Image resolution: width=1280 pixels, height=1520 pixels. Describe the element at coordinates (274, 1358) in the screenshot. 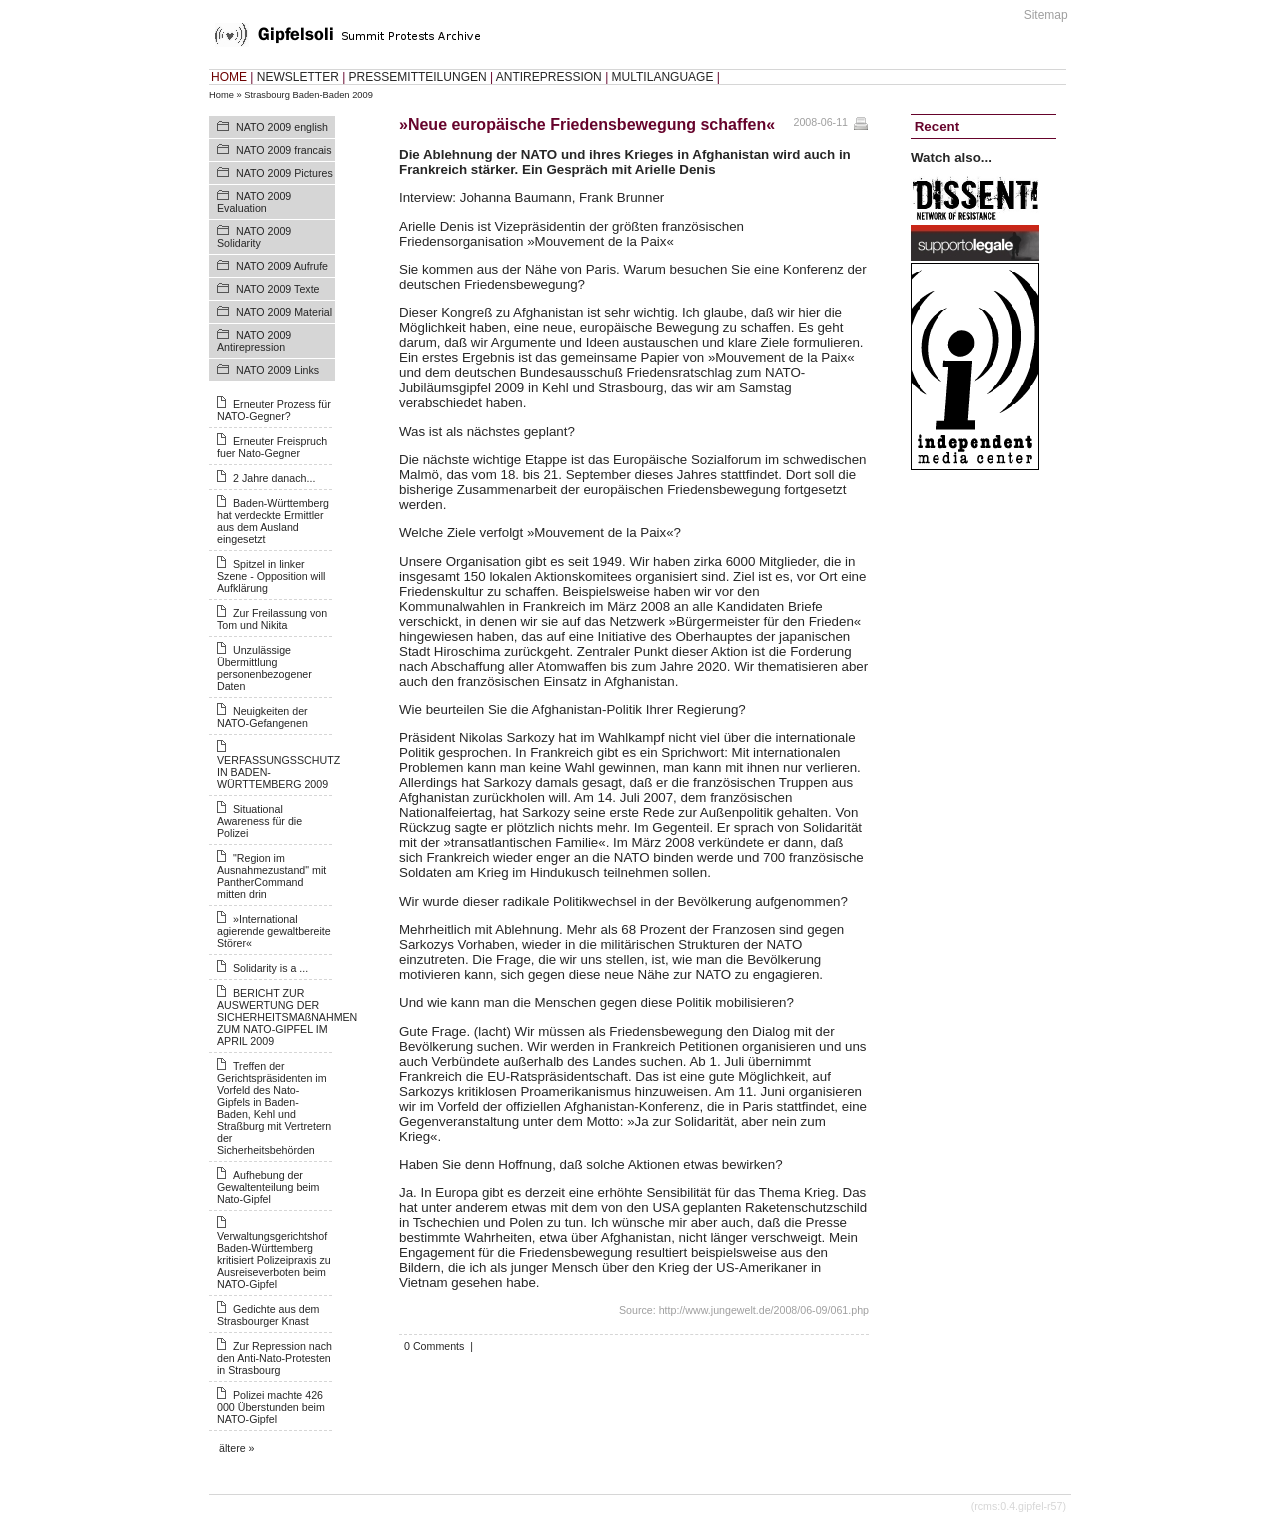

I see `Zur Repression nach den Anti-Nato-Protesten in Strasbourg` at that location.